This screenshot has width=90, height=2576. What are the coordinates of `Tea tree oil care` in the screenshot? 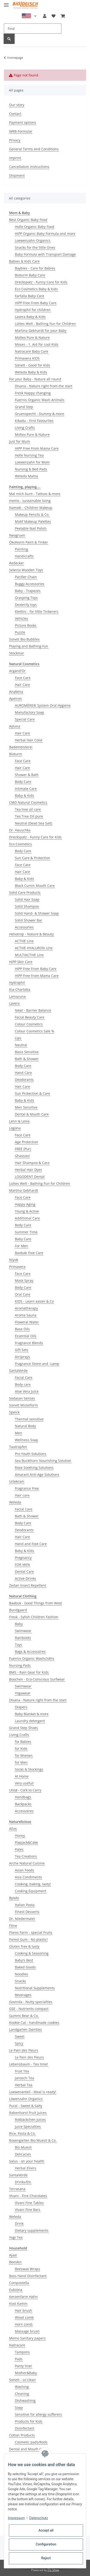 It's located at (28, 809).